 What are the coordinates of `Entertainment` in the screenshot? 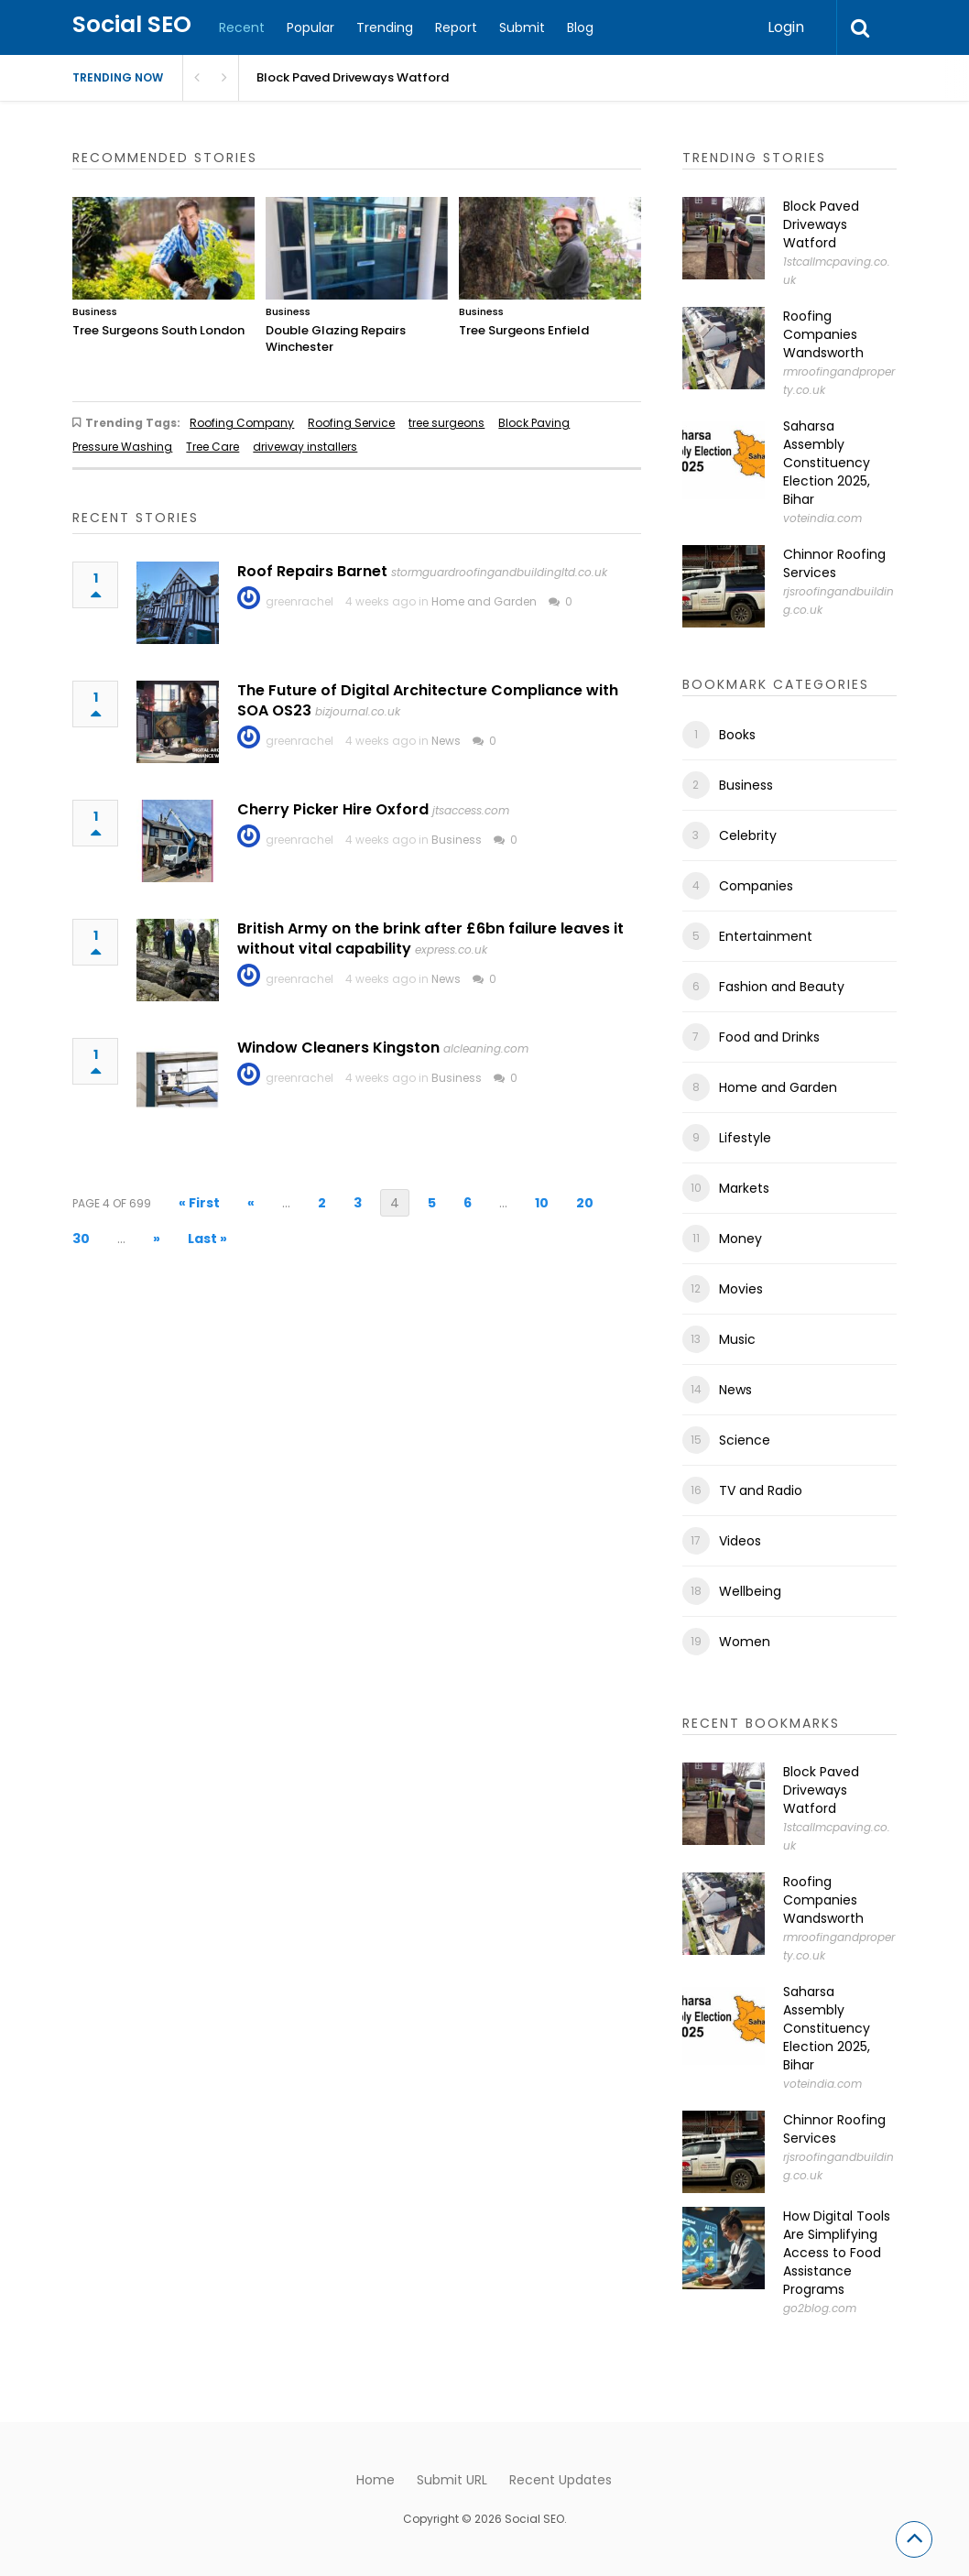 It's located at (765, 936).